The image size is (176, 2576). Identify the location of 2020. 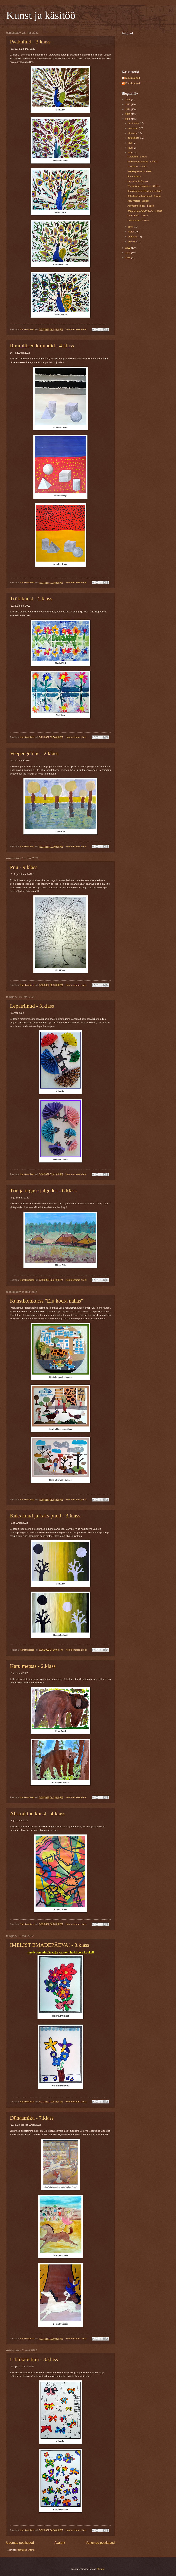
(128, 252).